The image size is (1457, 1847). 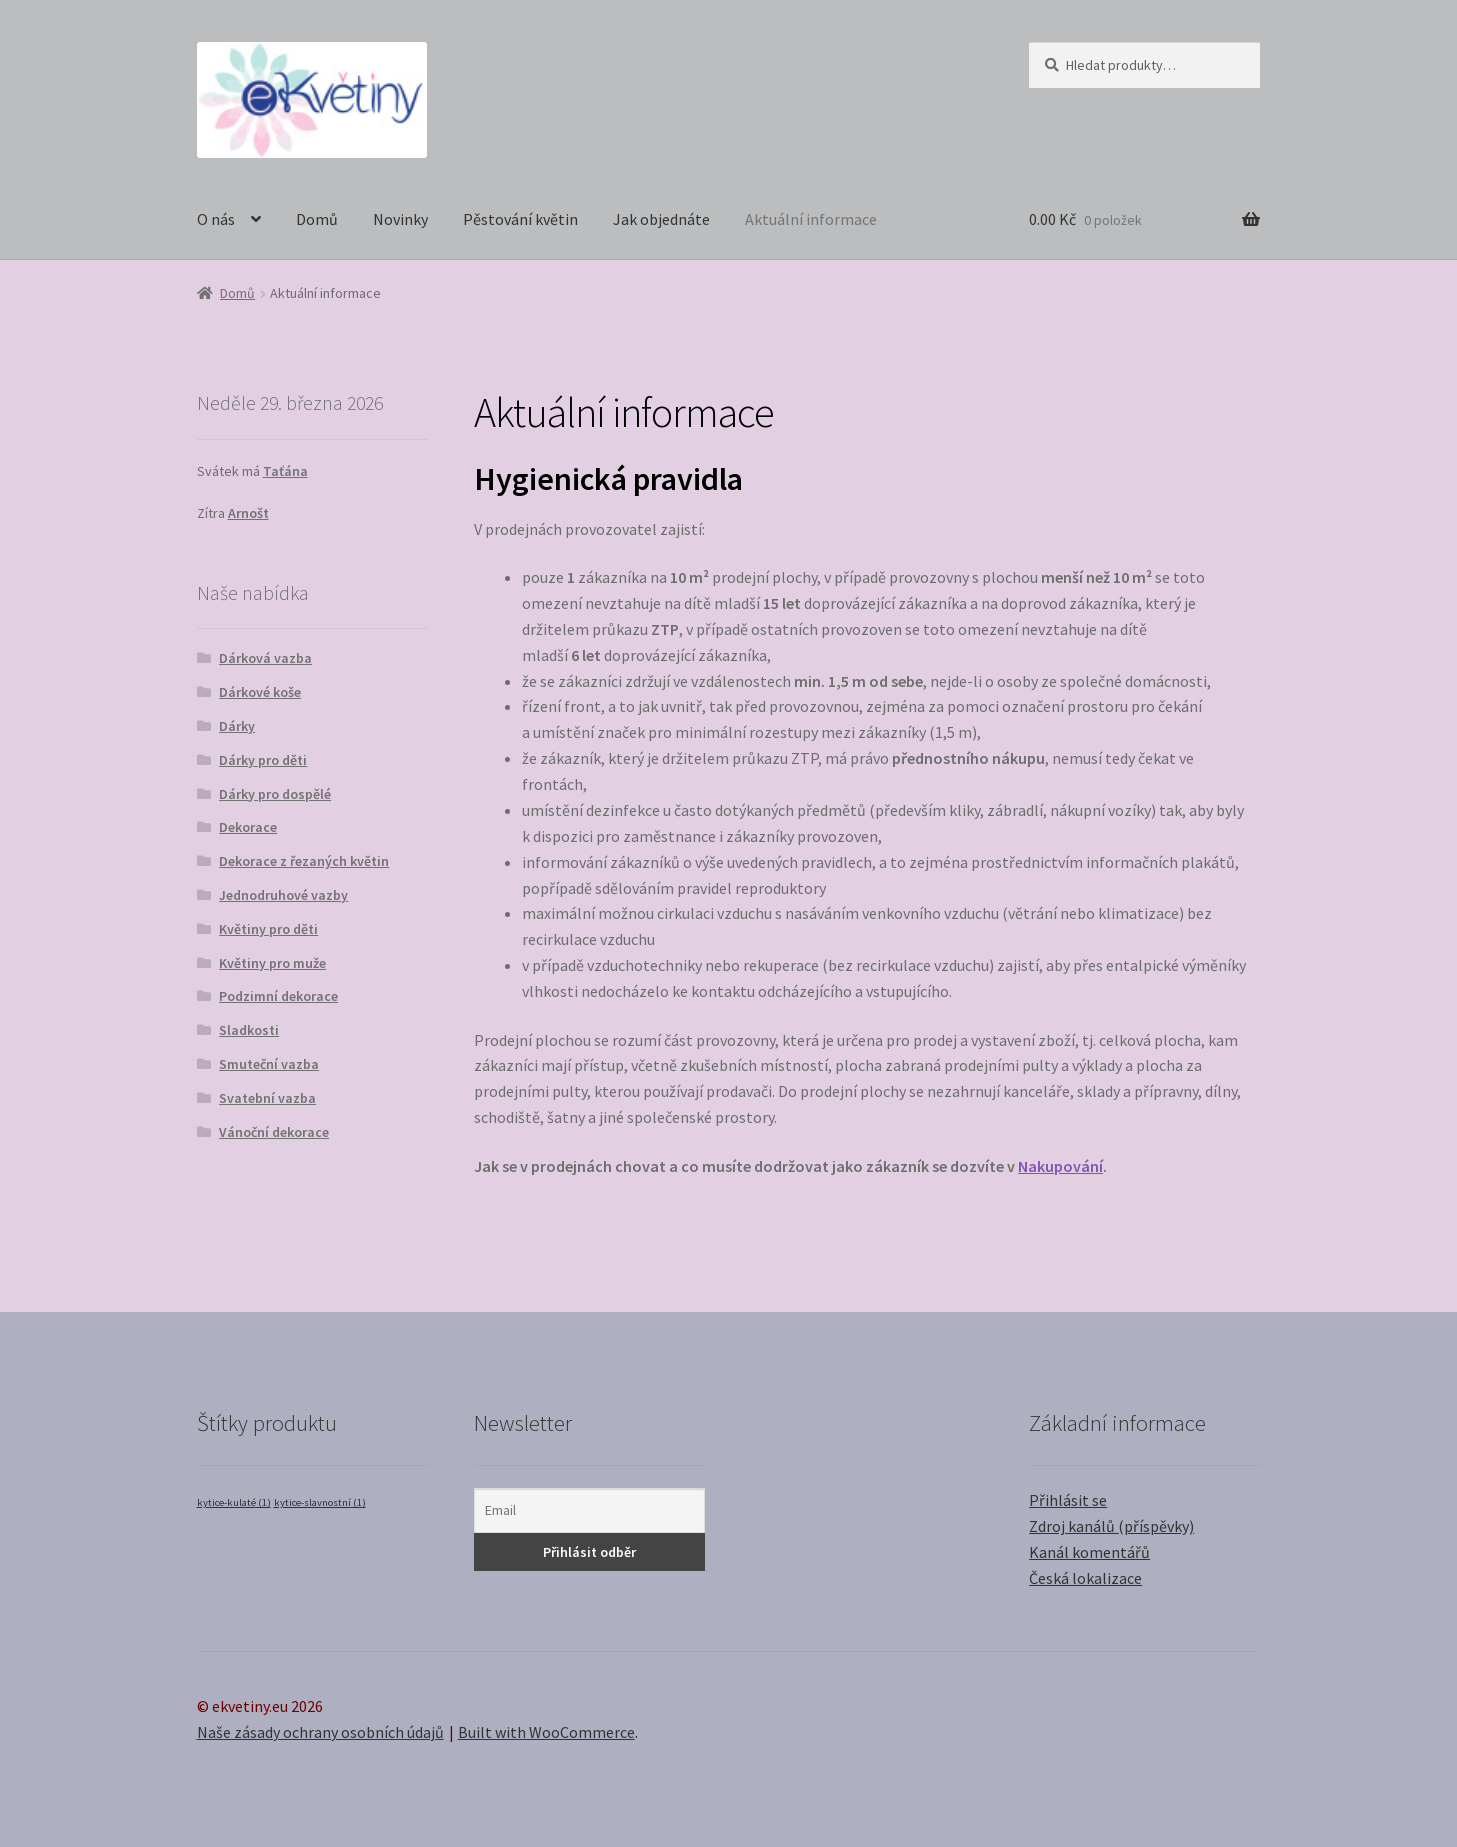 I want to click on Pěstování květin, so click(x=520, y=219).